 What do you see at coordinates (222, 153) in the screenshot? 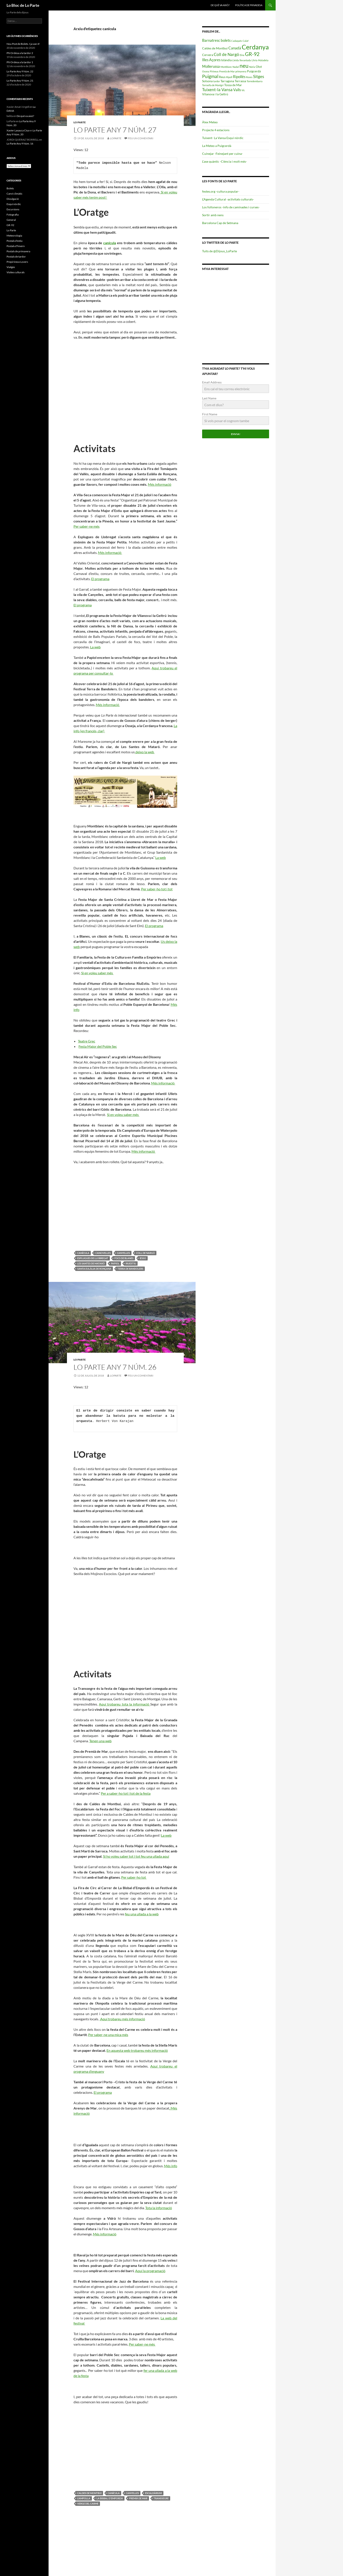
I see `Cuinejar -Feinejant per cuina-` at bounding box center [222, 153].